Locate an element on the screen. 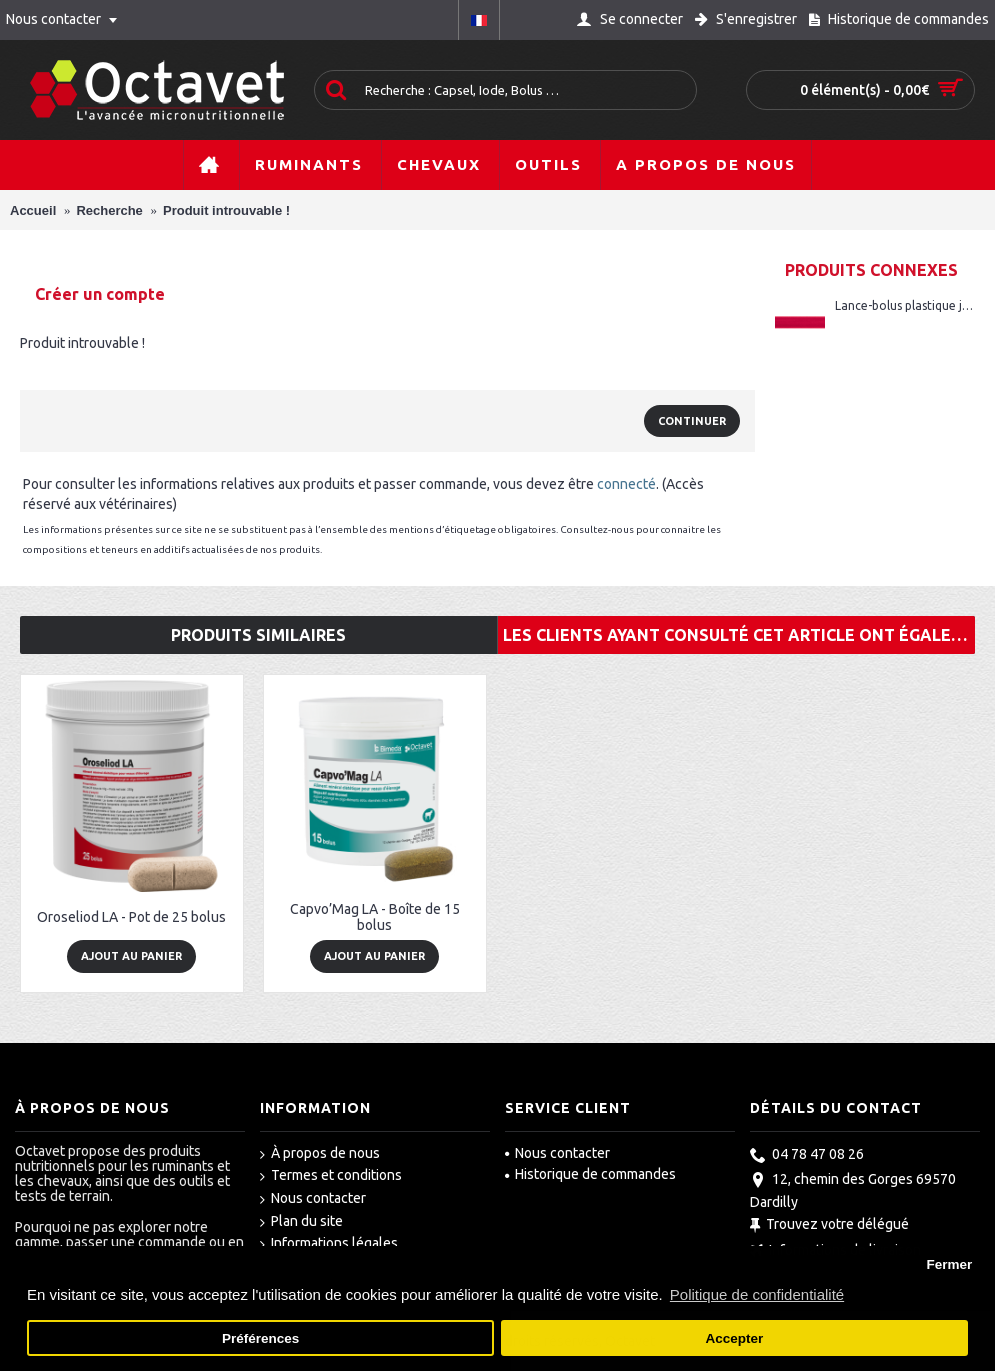 This screenshot has height=1371, width=995. Politique de confidentialité [button] is located at coordinates (757, 1294).